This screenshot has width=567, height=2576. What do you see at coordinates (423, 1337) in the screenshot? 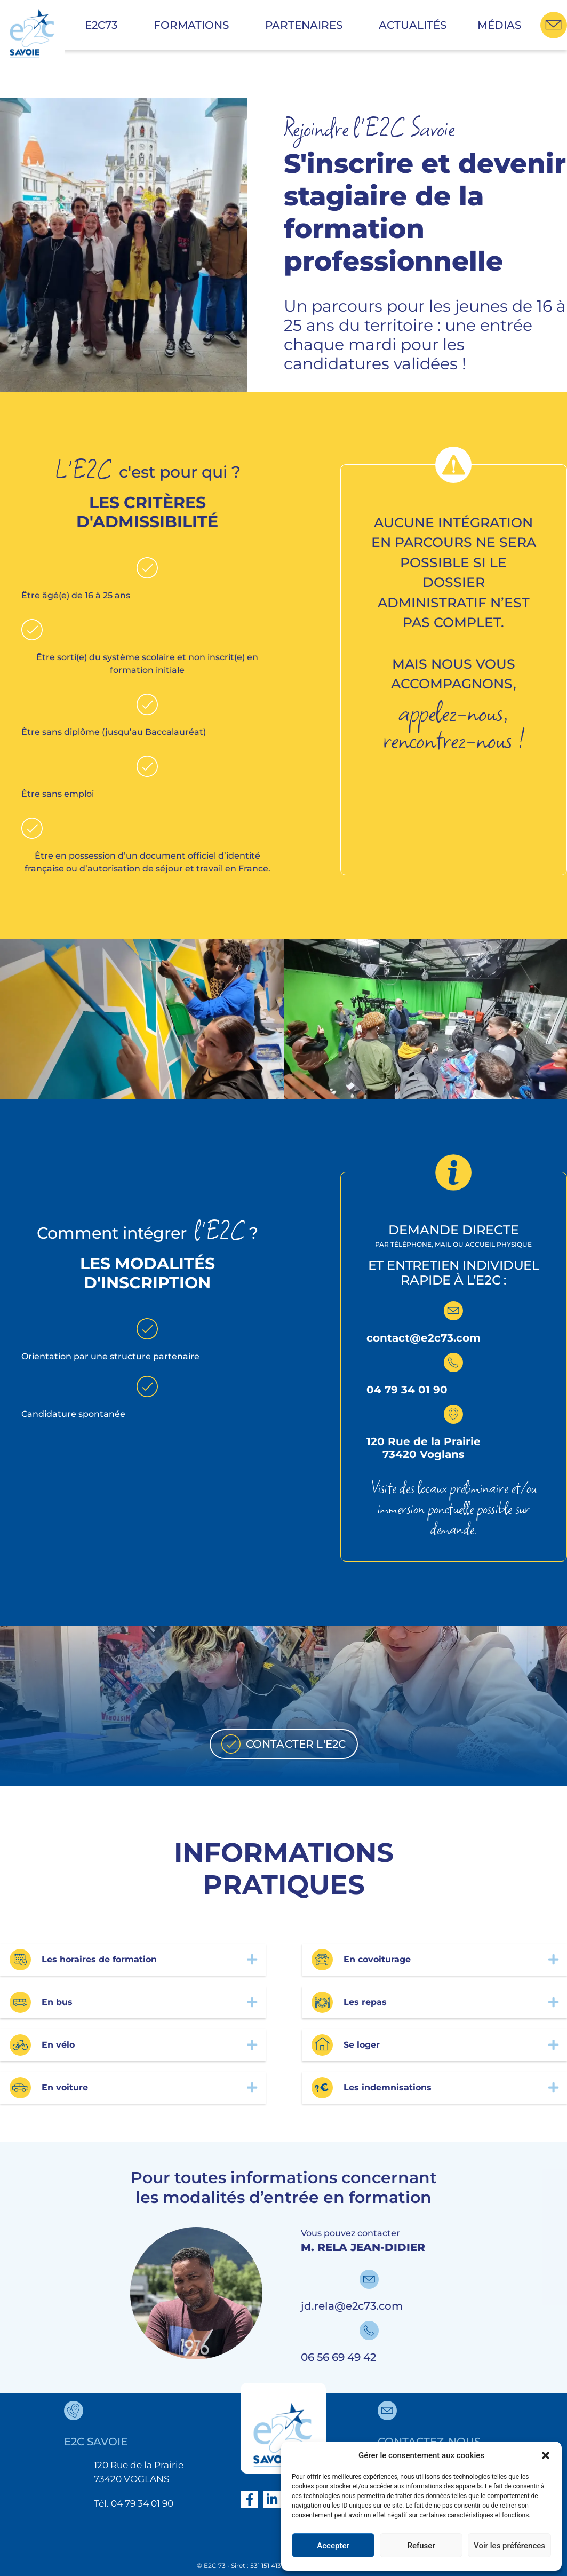
I see `contact@e2c73.com` at bounding box center [423, 1337].